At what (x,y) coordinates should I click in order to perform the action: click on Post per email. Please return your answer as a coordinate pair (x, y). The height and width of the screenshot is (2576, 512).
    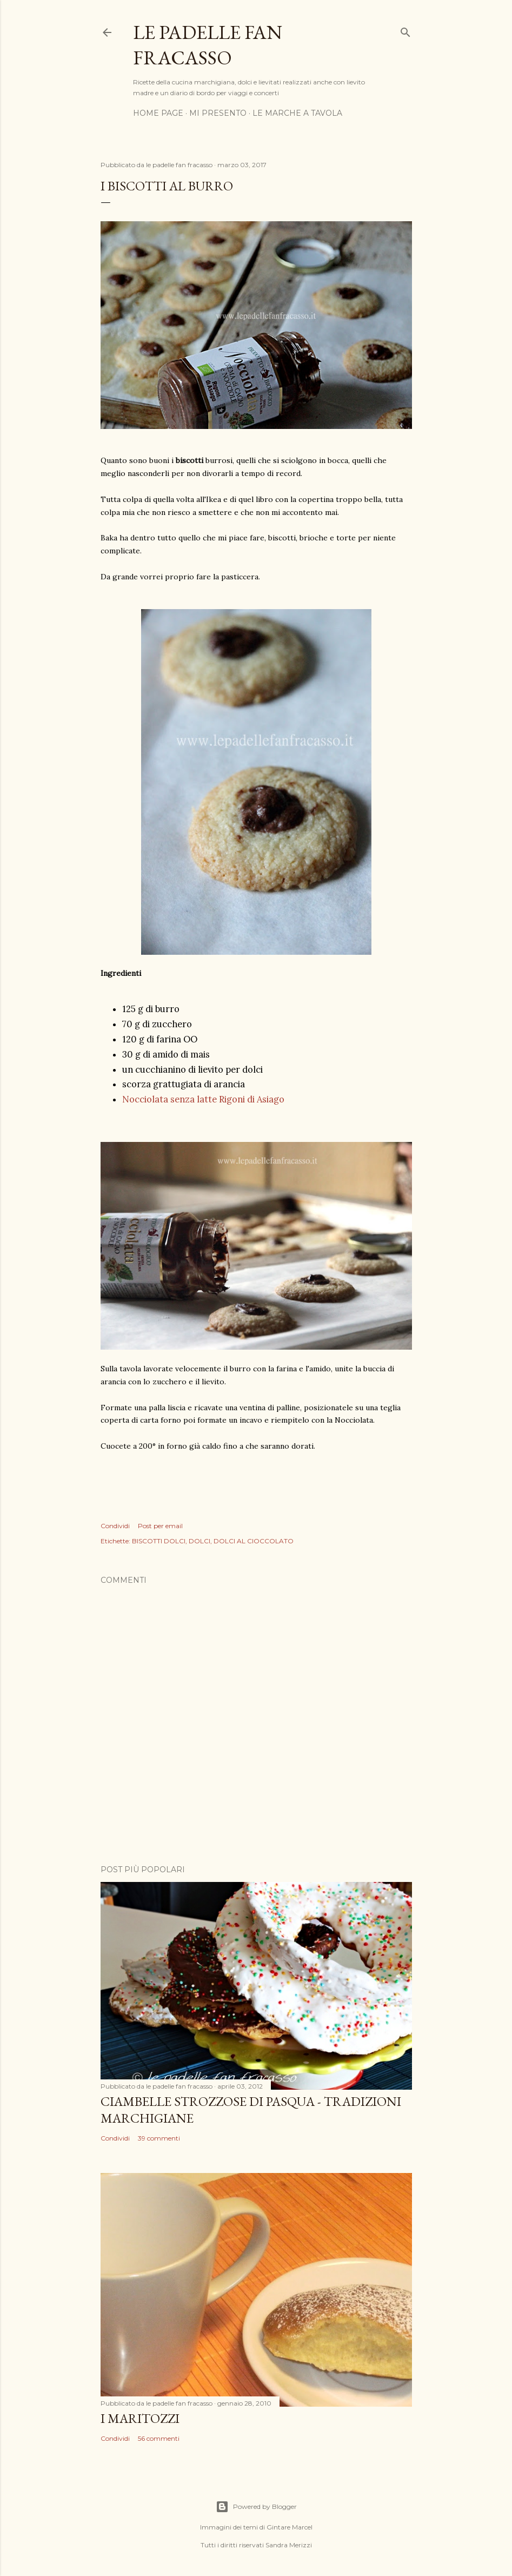
    Looking at the image, I should click on (160, 1526).